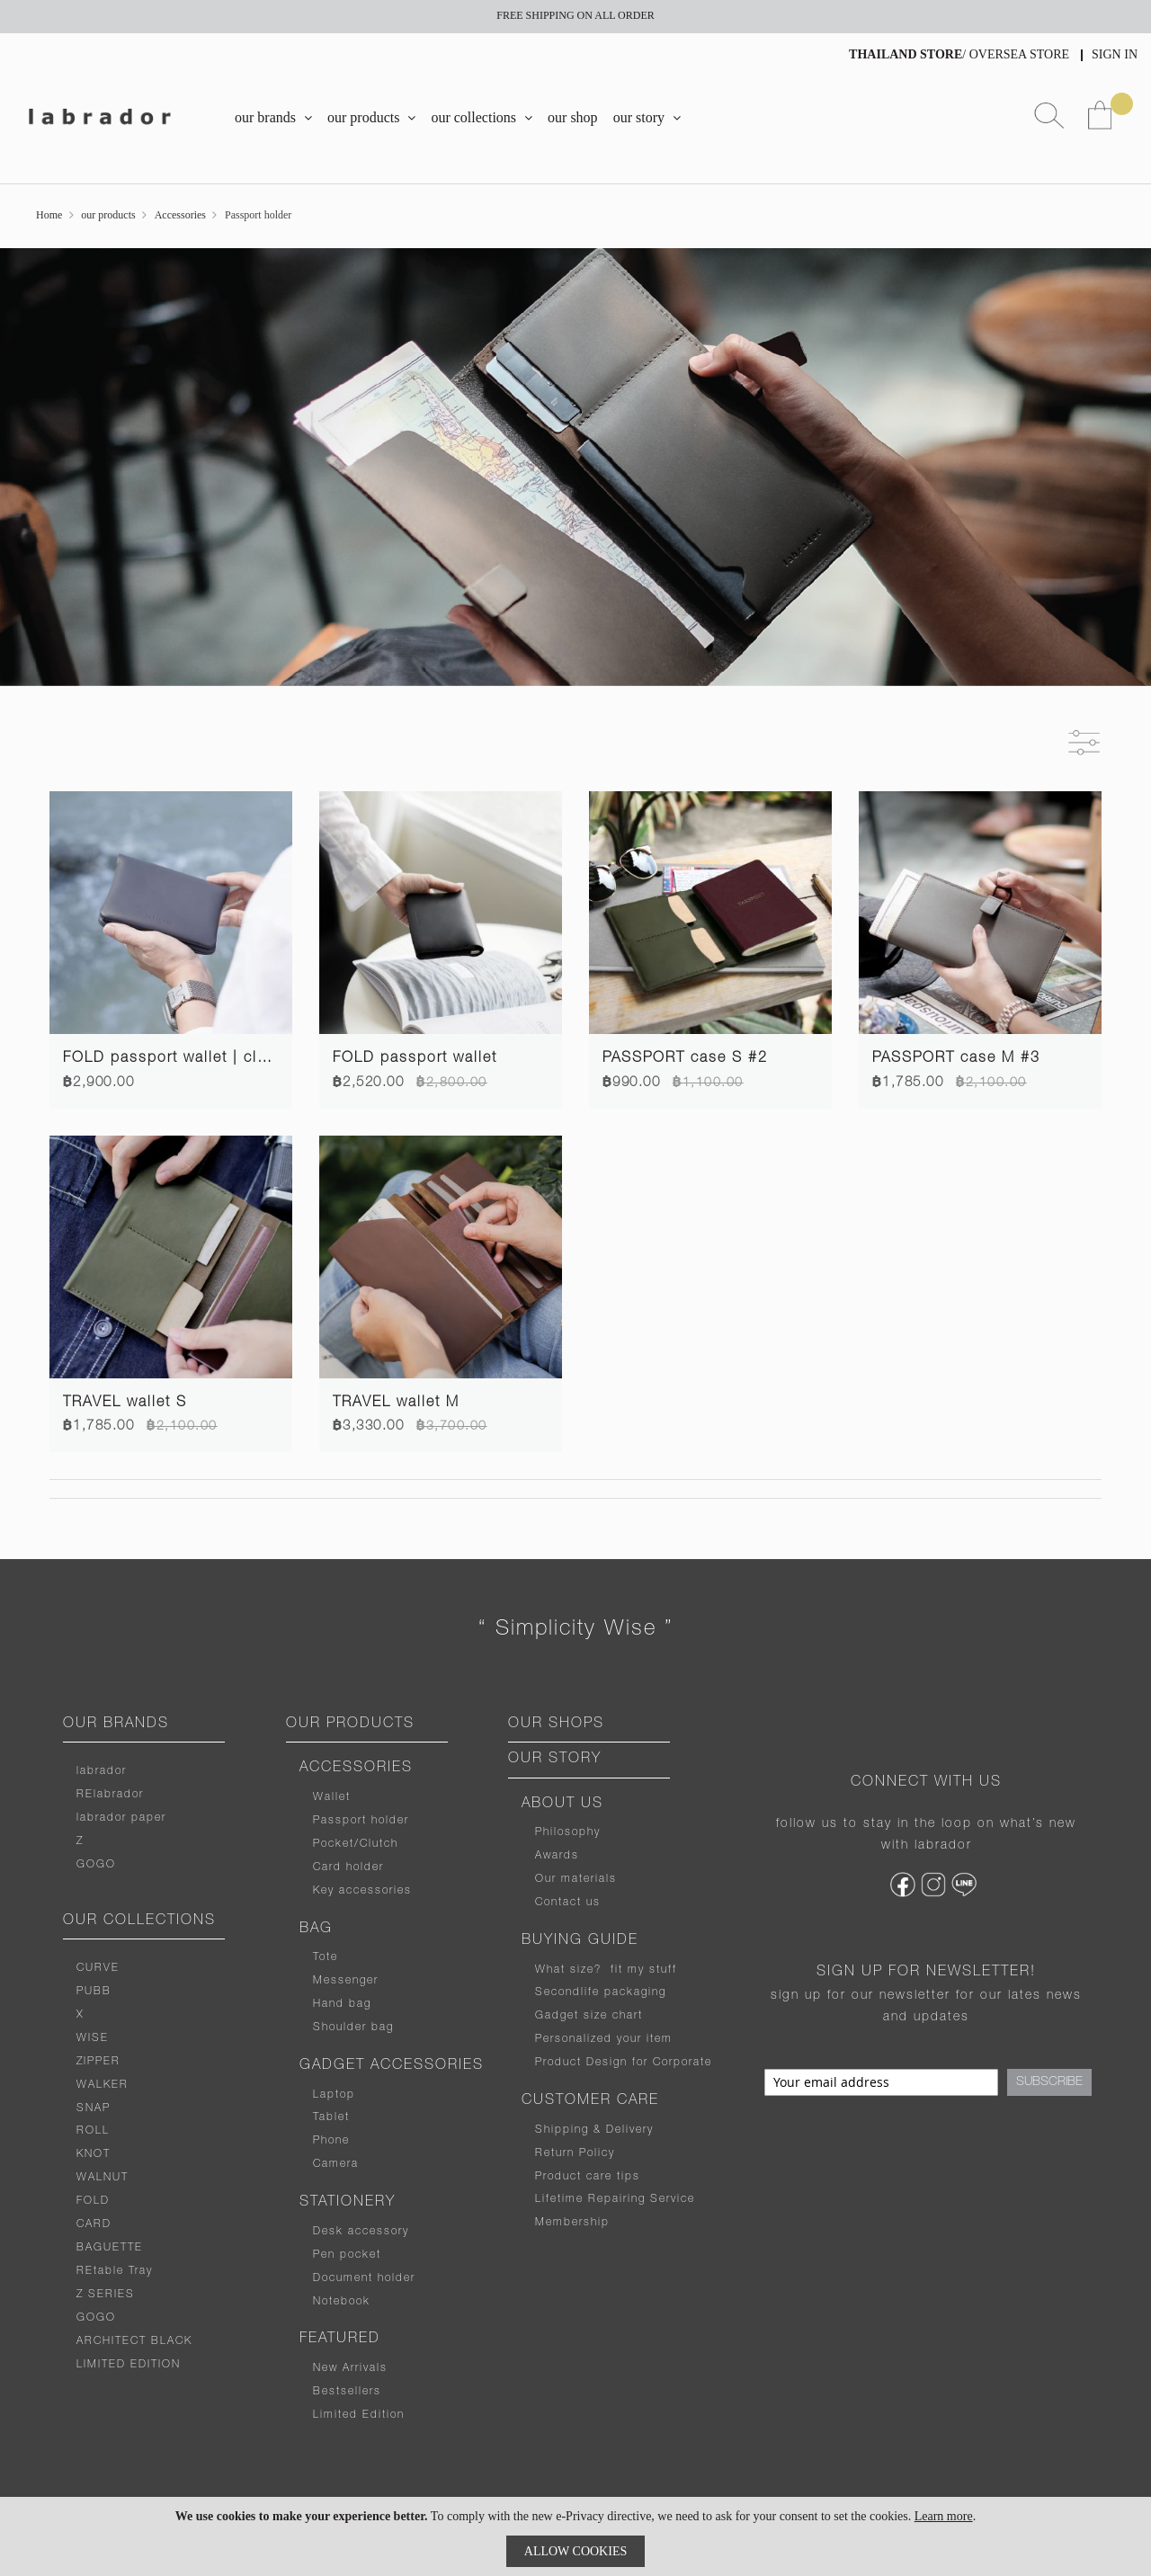  I want to click on FOLD passport wallet | cloudy blue, so click(197, 1059).